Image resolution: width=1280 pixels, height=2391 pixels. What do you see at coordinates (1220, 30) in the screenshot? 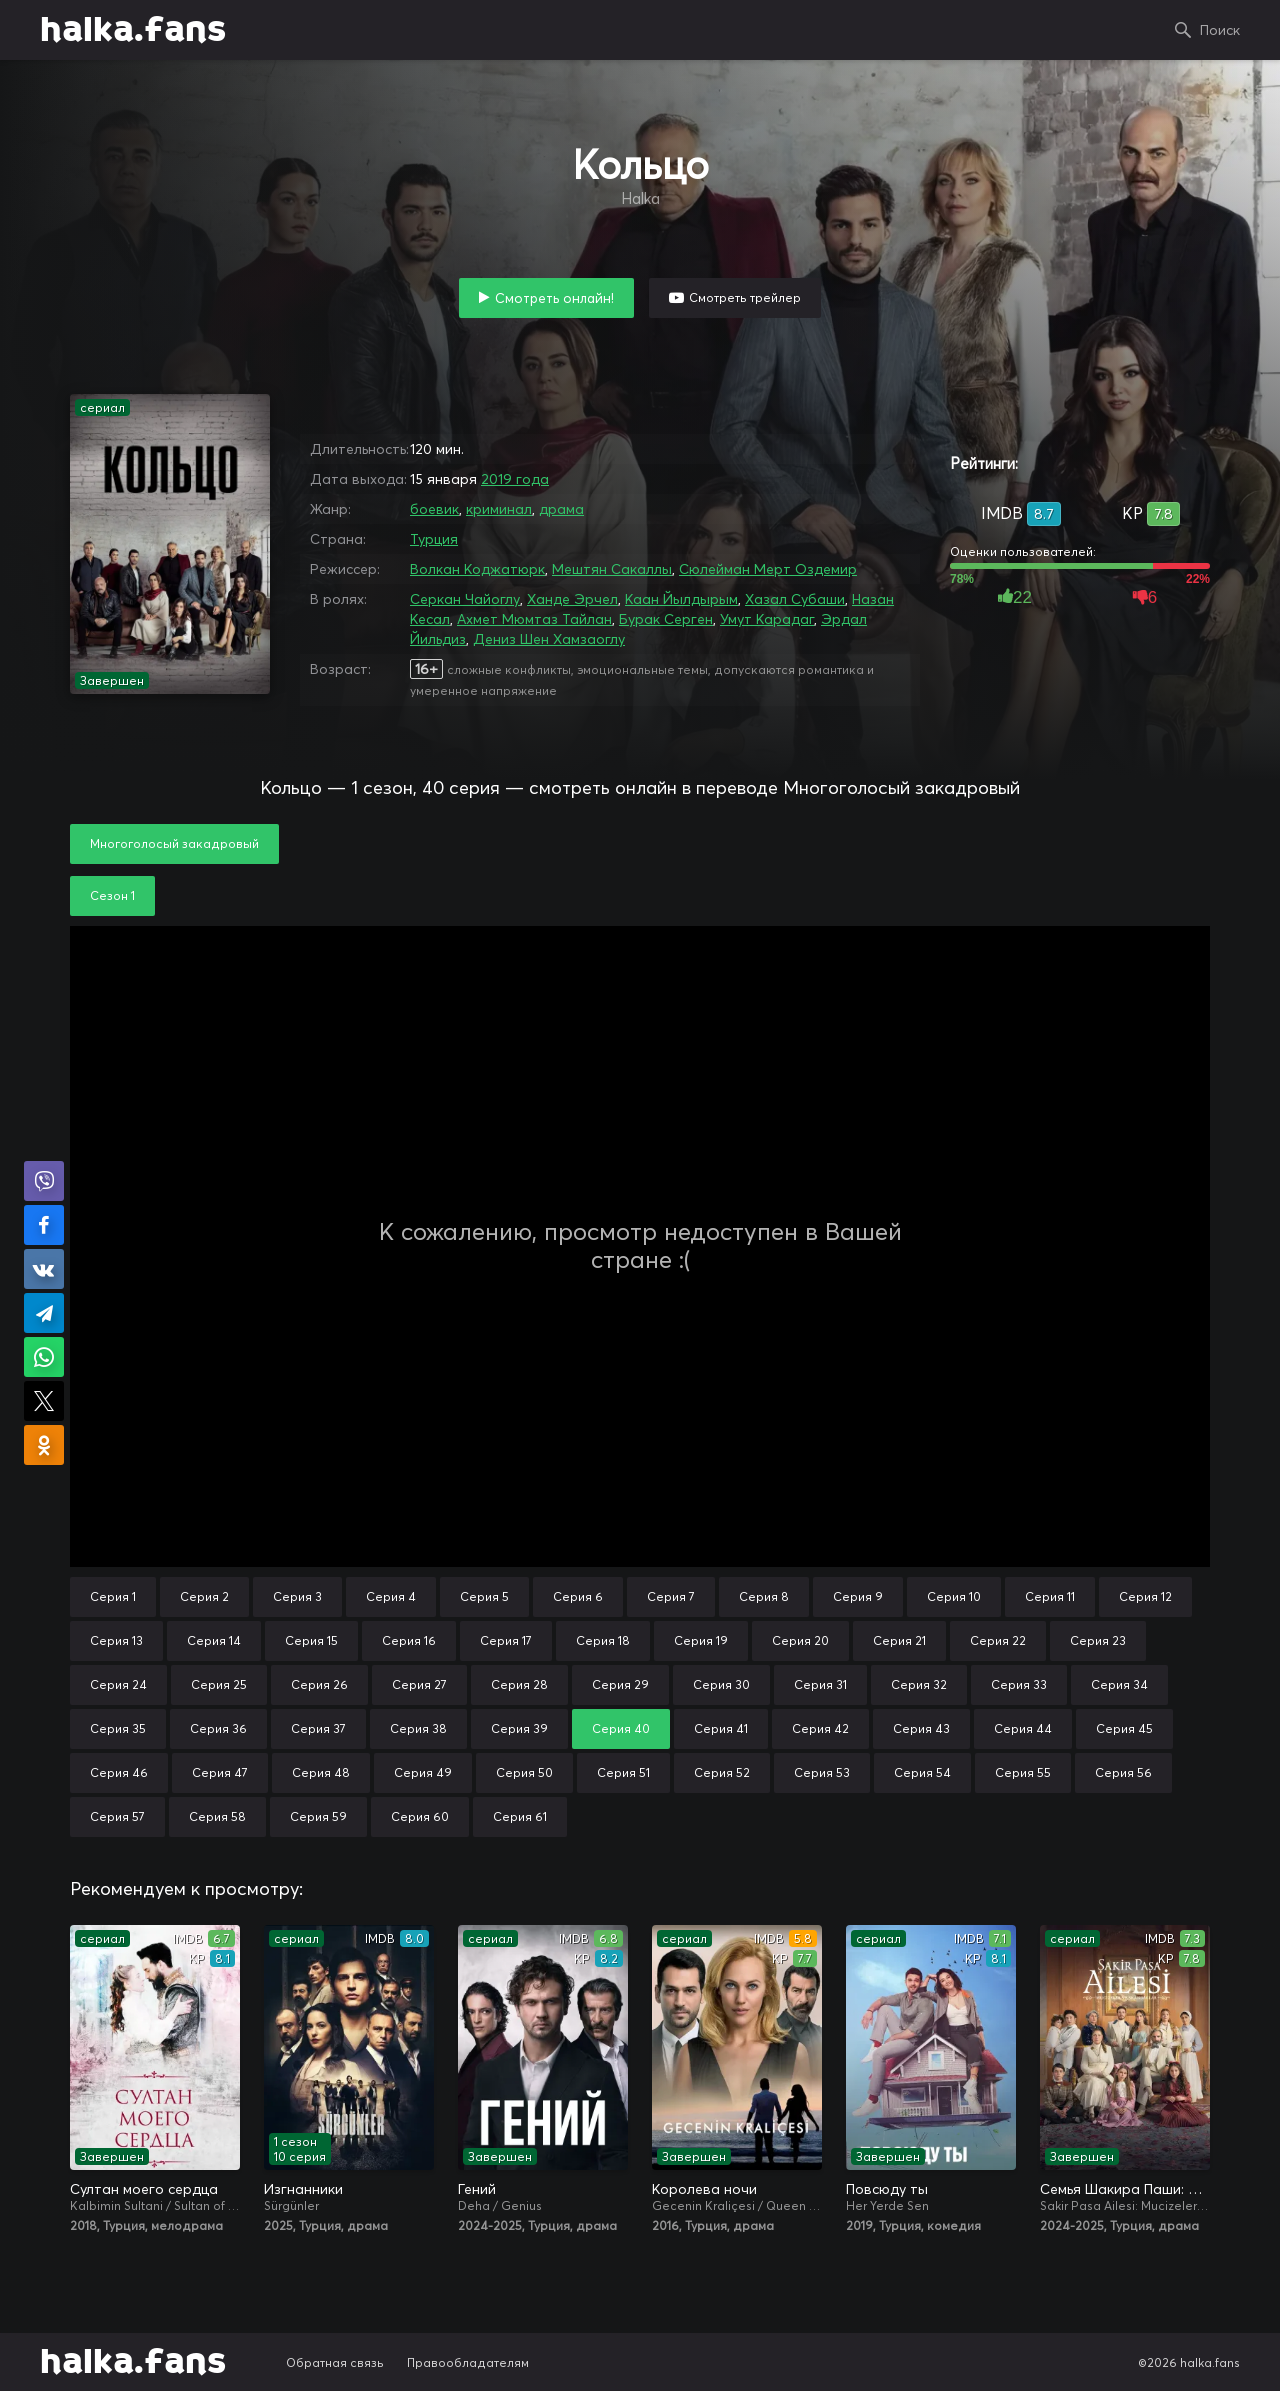
I see `Поиск` at bounding box center [1220, 30].